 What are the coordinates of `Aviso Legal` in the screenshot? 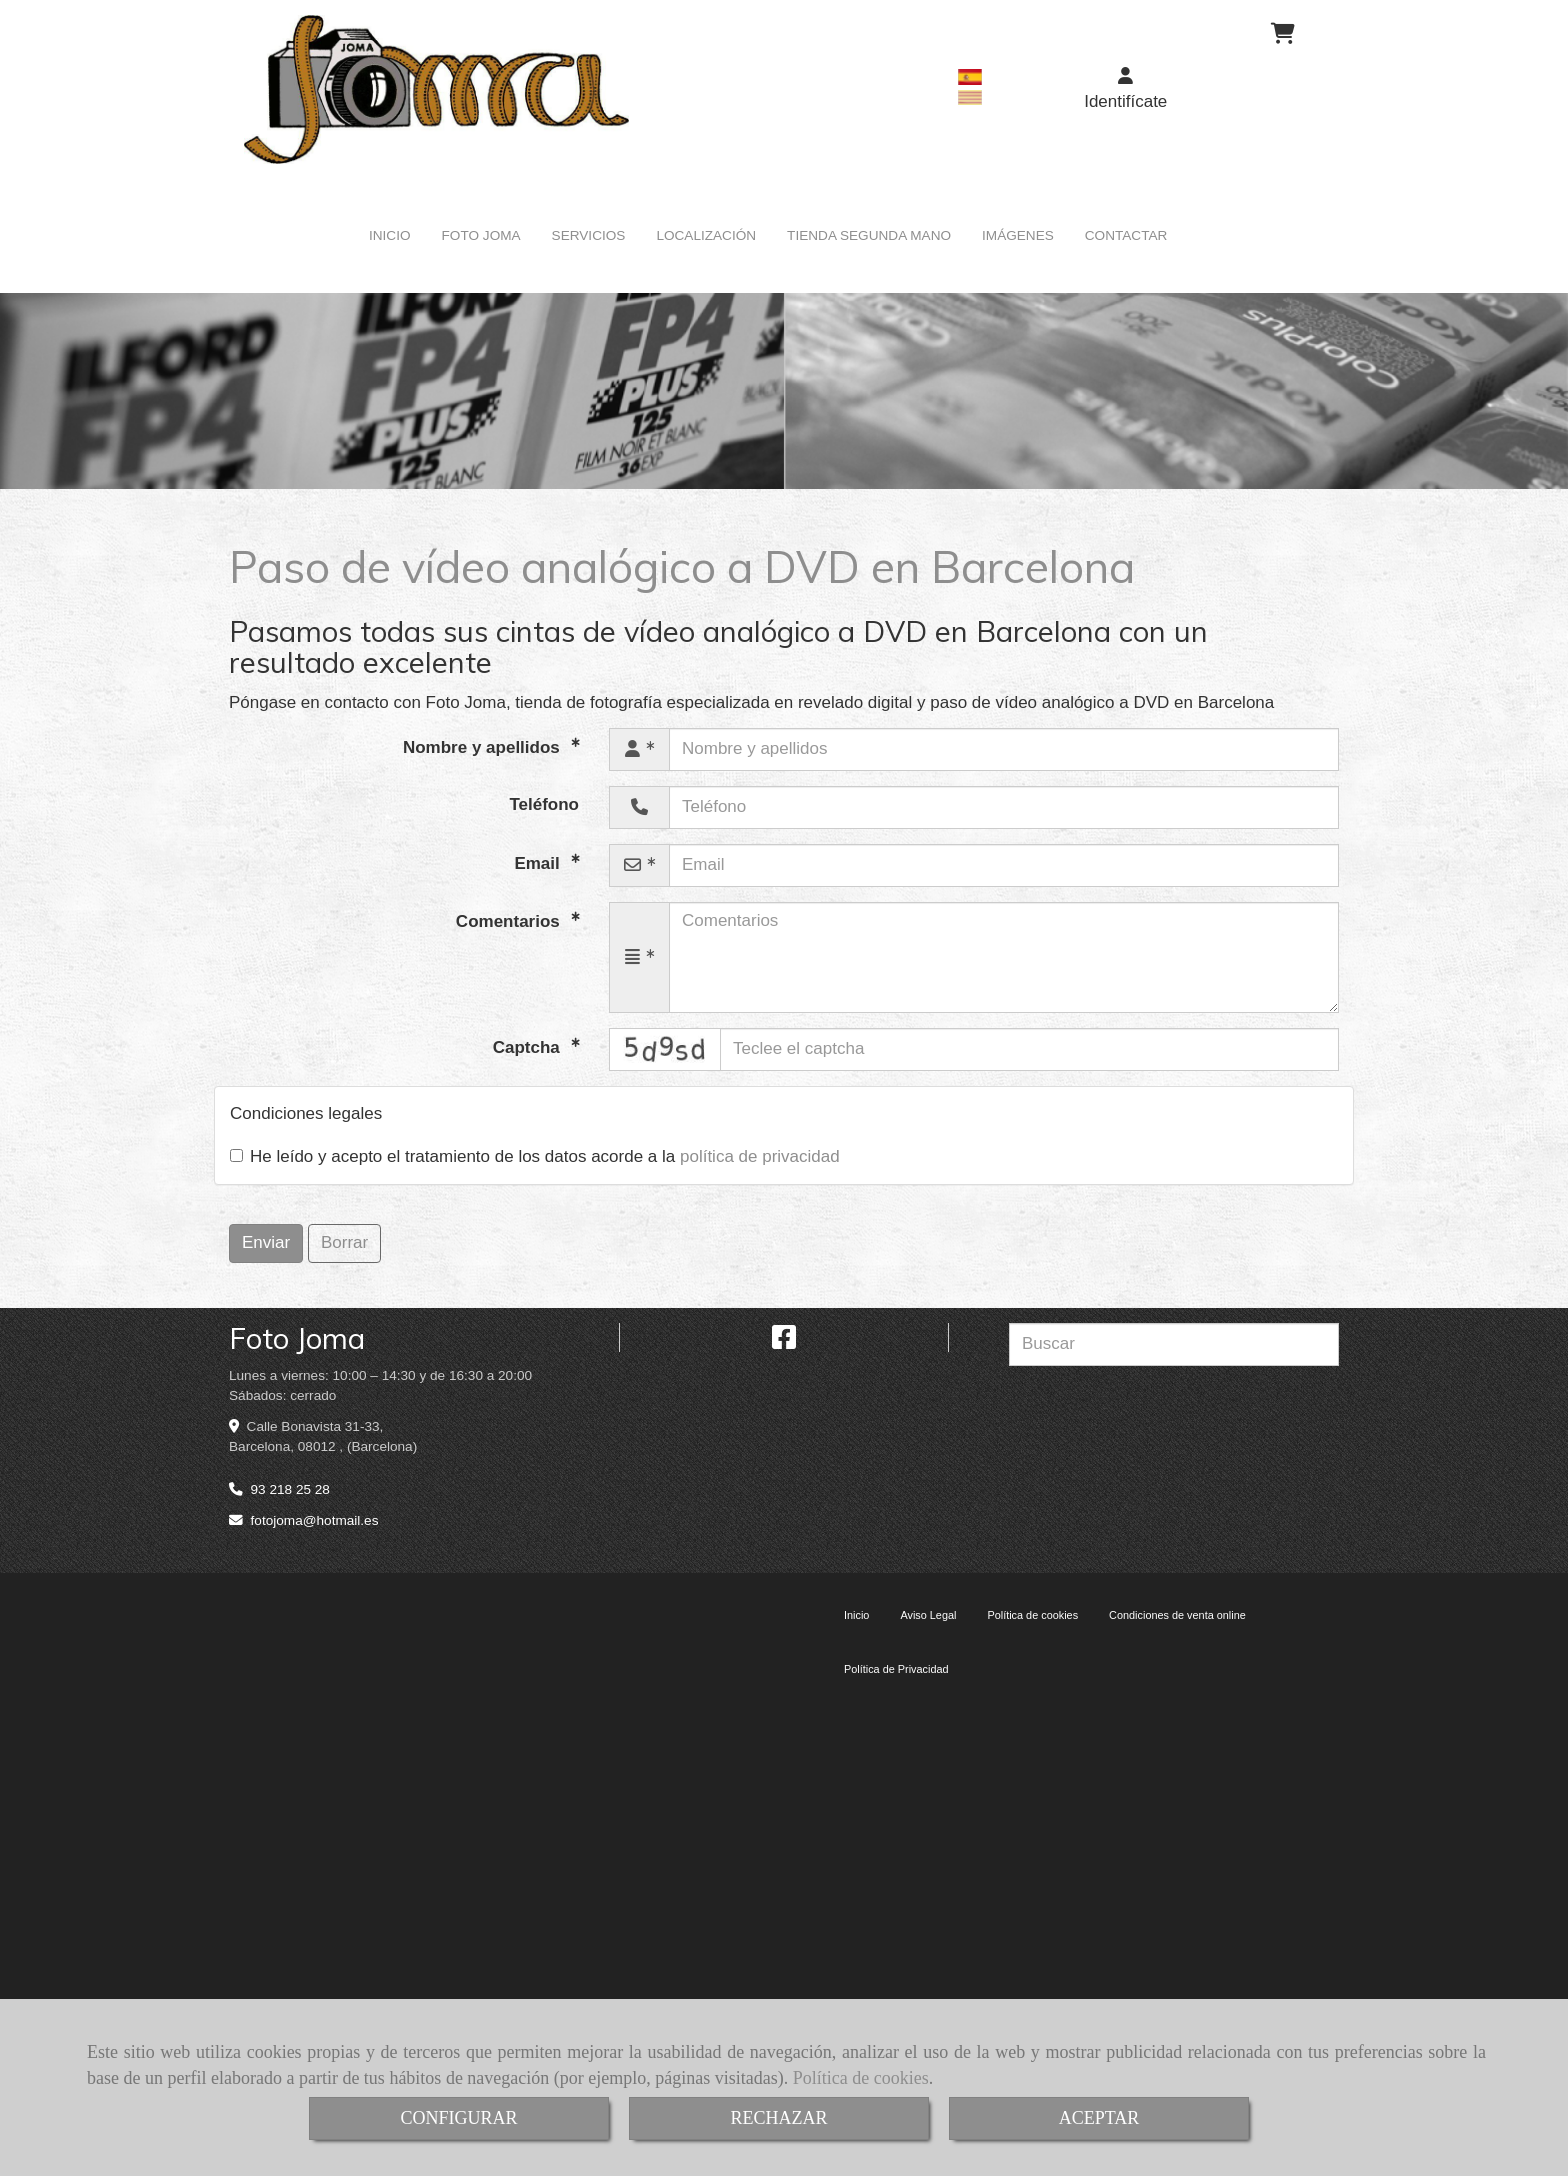 It's located at (928, 1615).